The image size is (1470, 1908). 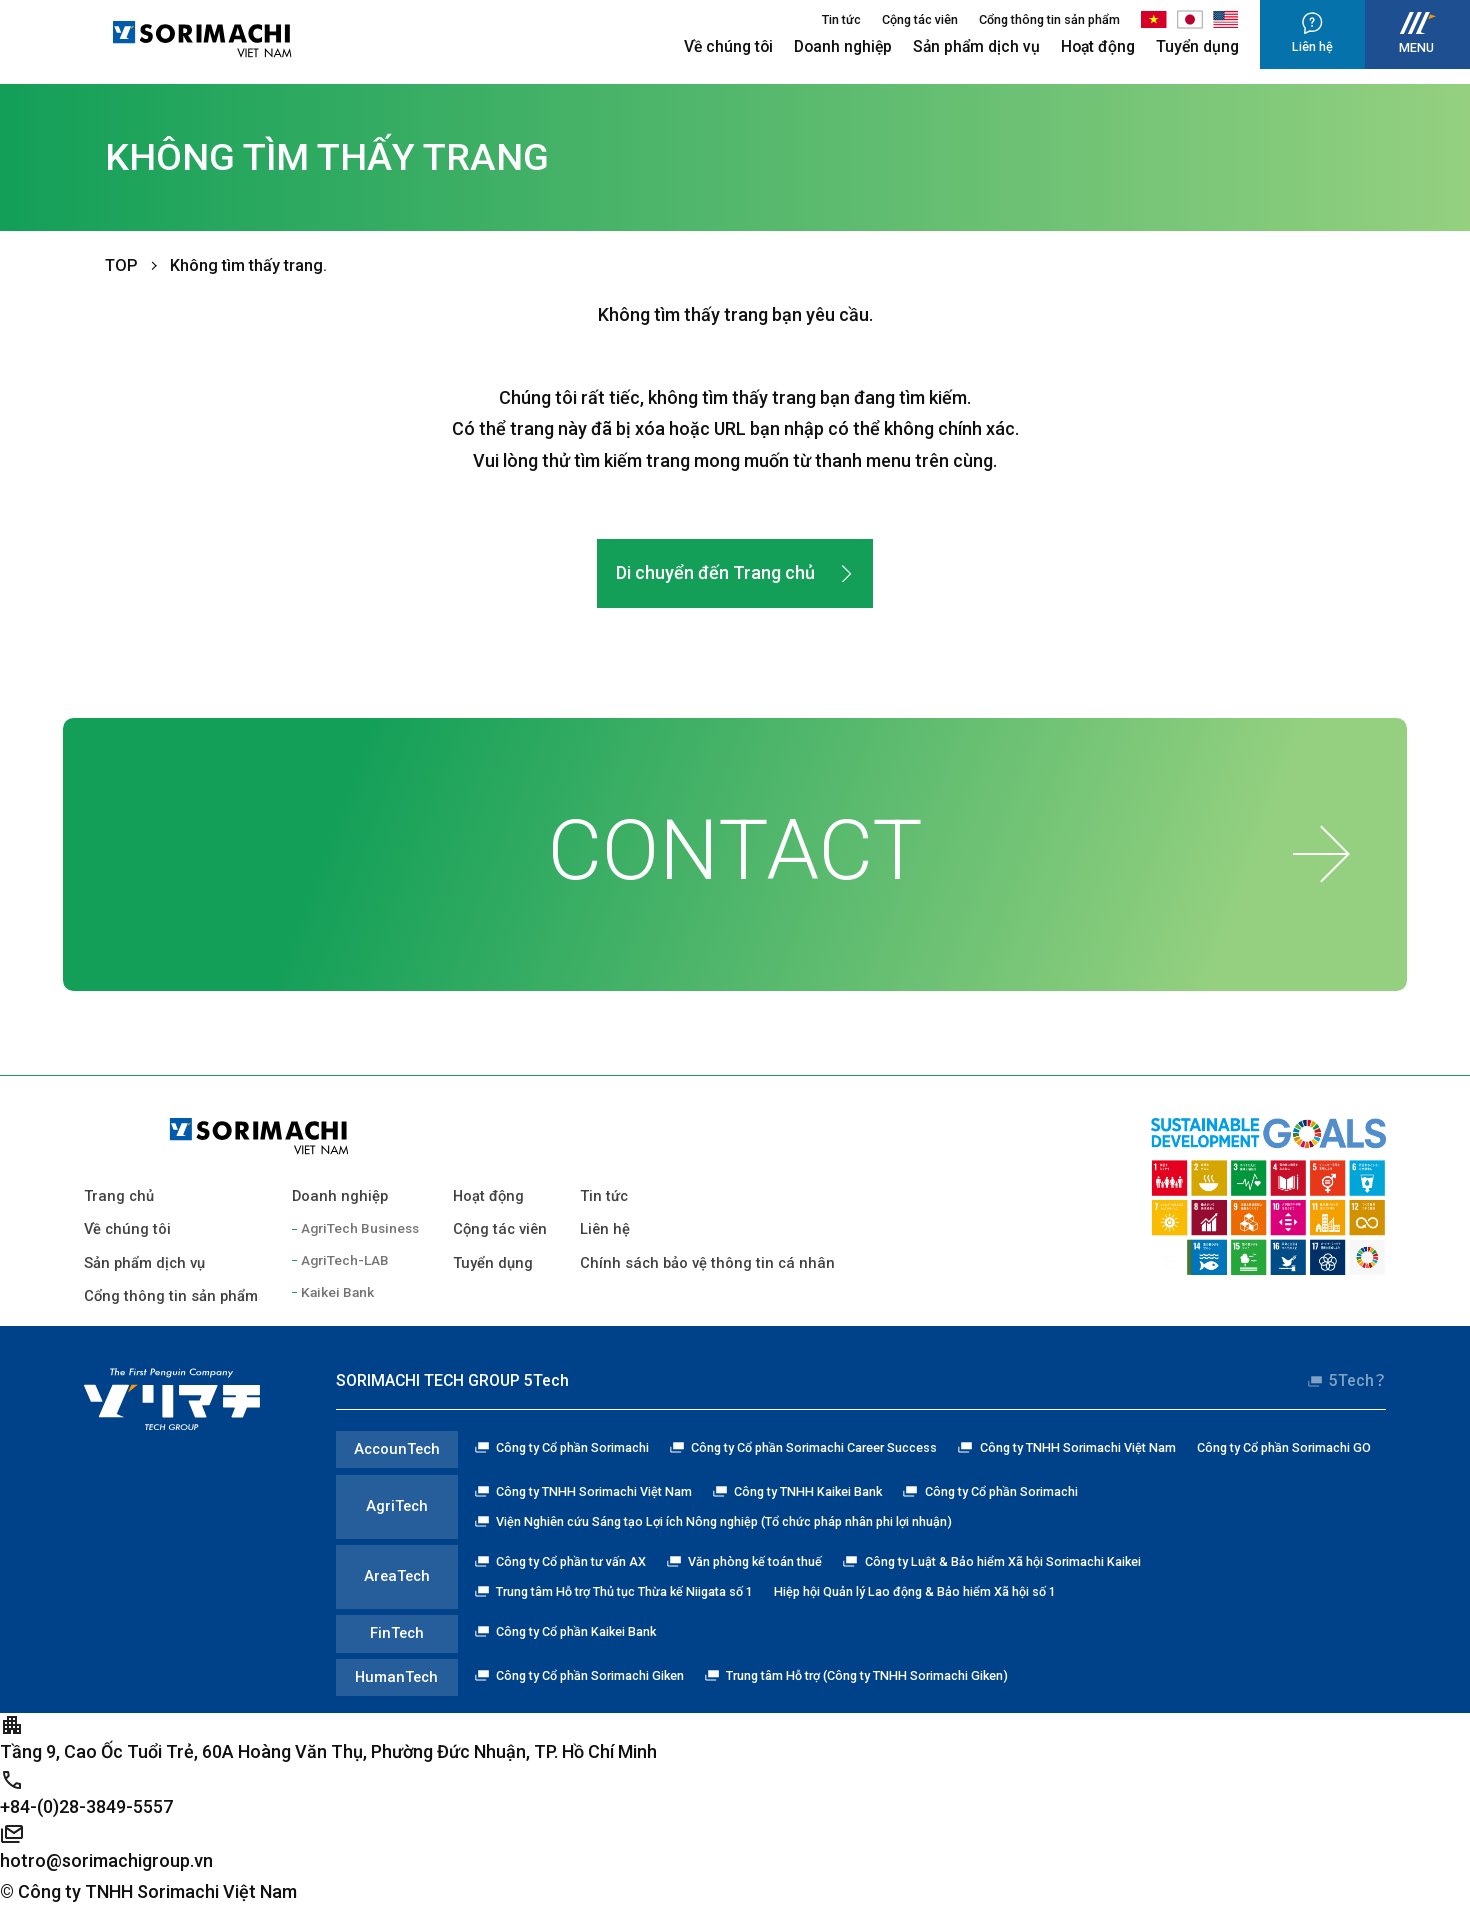 I want to click on AgriTech-LAB, so click(x=345, y=1260).